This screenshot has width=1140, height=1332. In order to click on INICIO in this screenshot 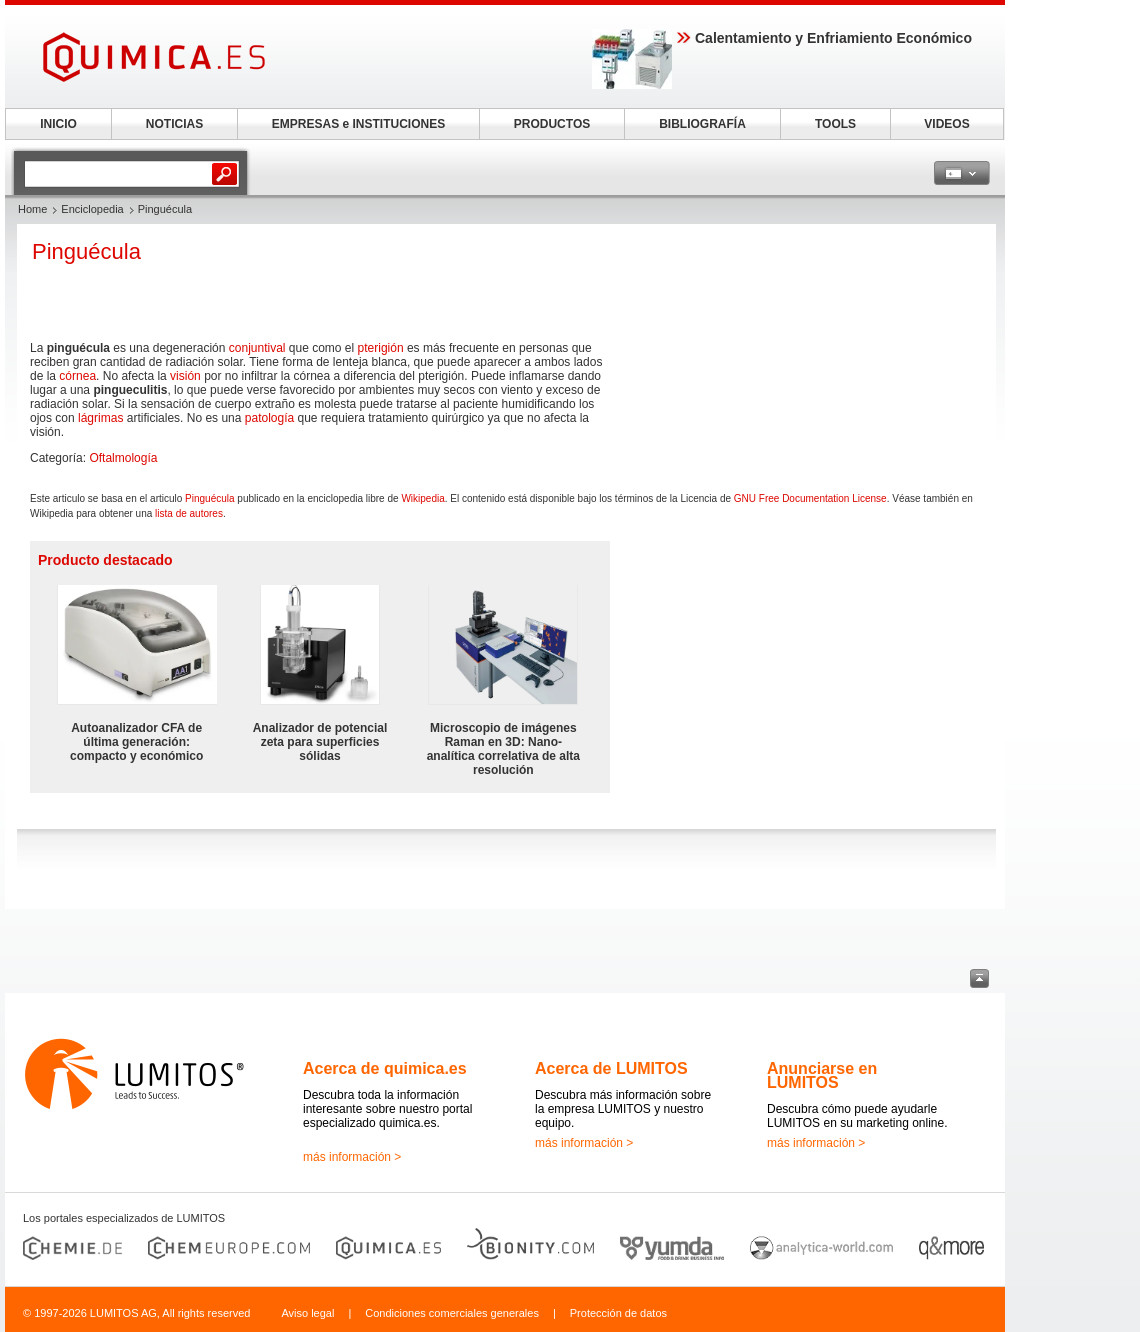, I will do `click(58, 124)`.